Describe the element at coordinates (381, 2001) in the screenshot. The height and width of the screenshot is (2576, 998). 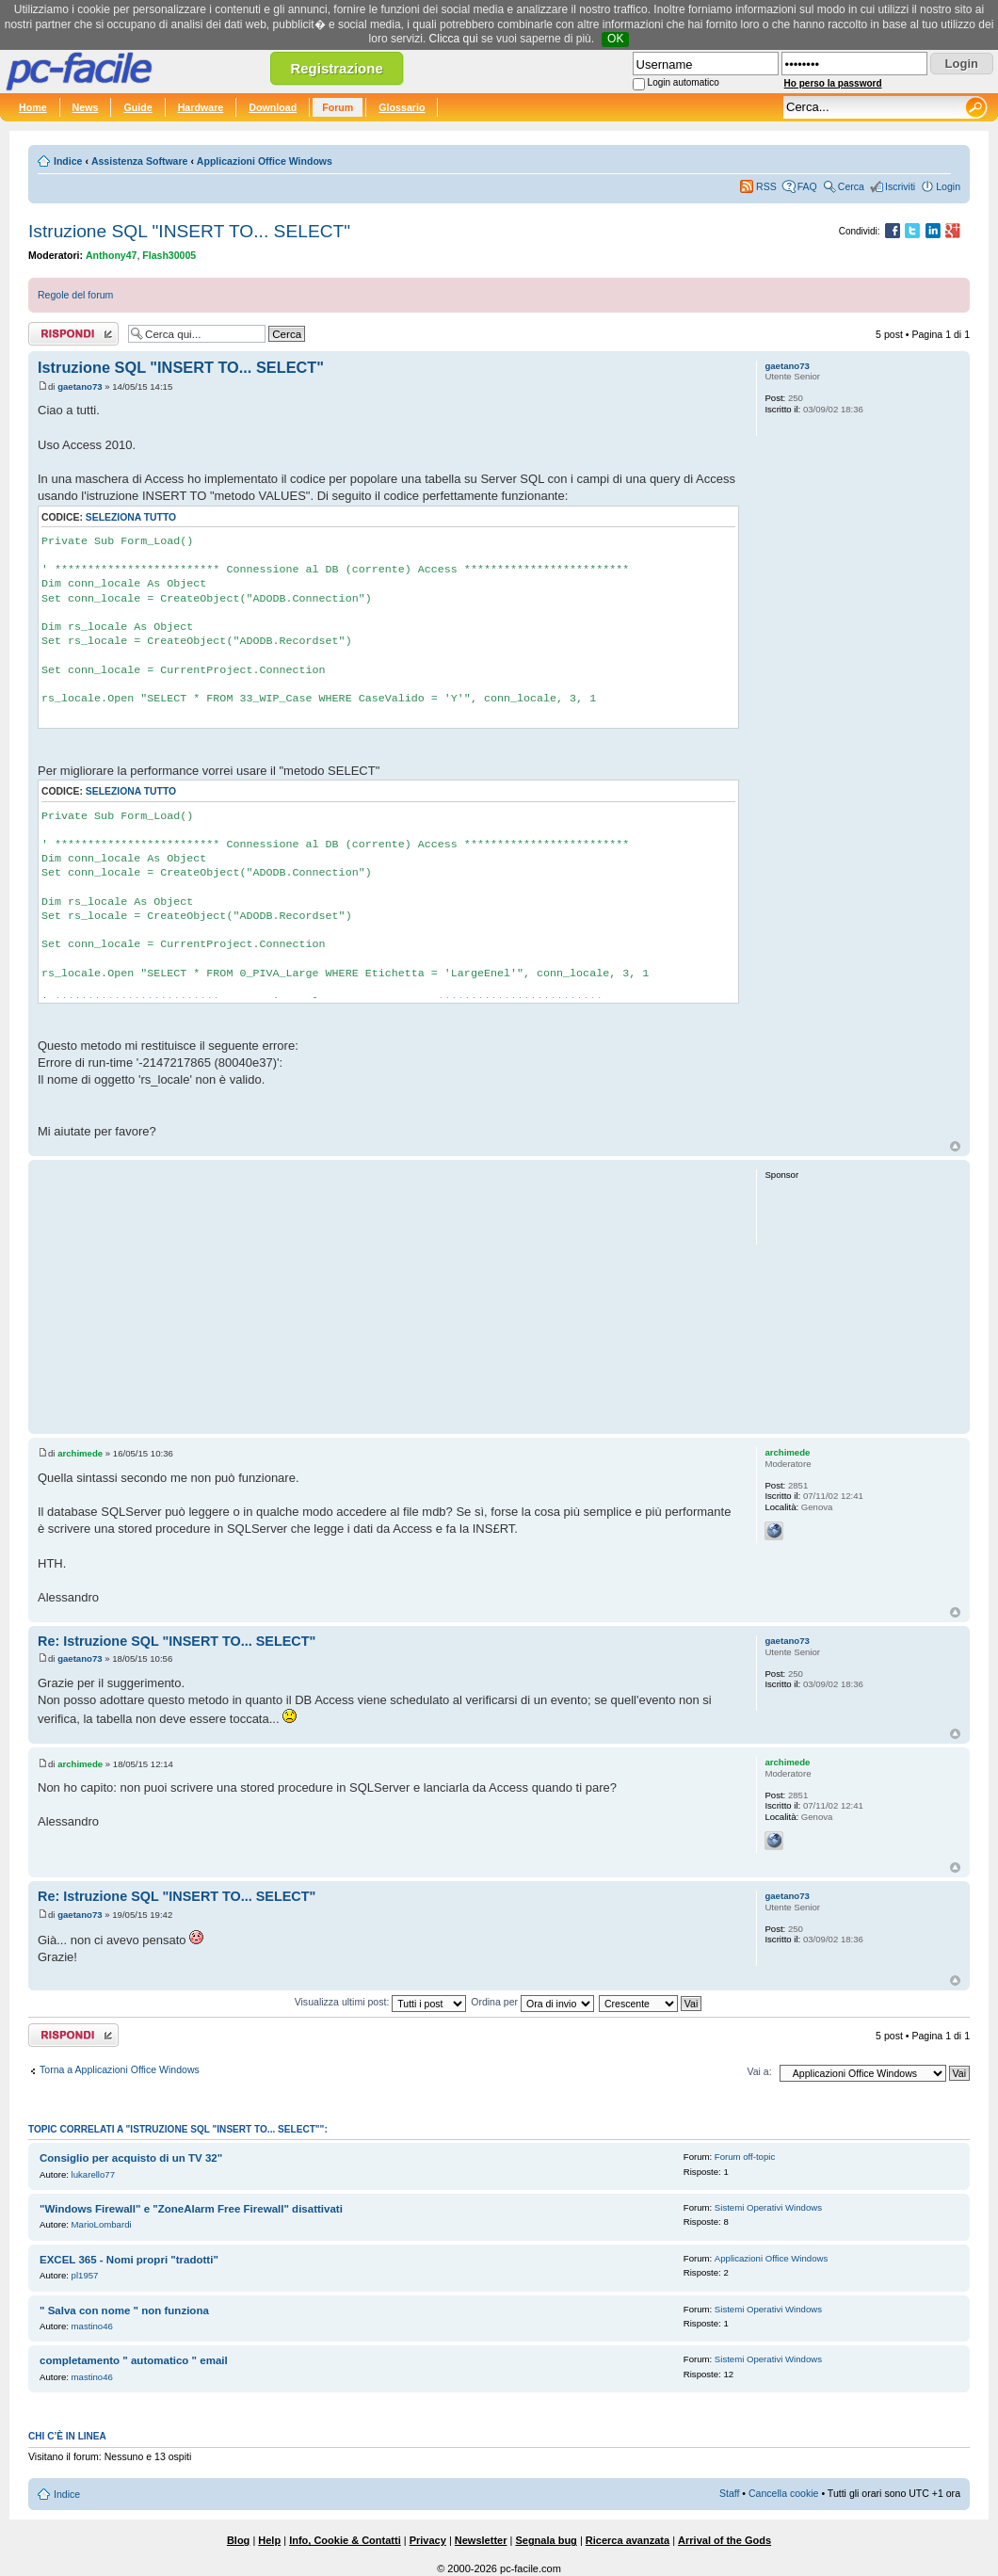
I see `Visualizza ultimi post:` at that location.